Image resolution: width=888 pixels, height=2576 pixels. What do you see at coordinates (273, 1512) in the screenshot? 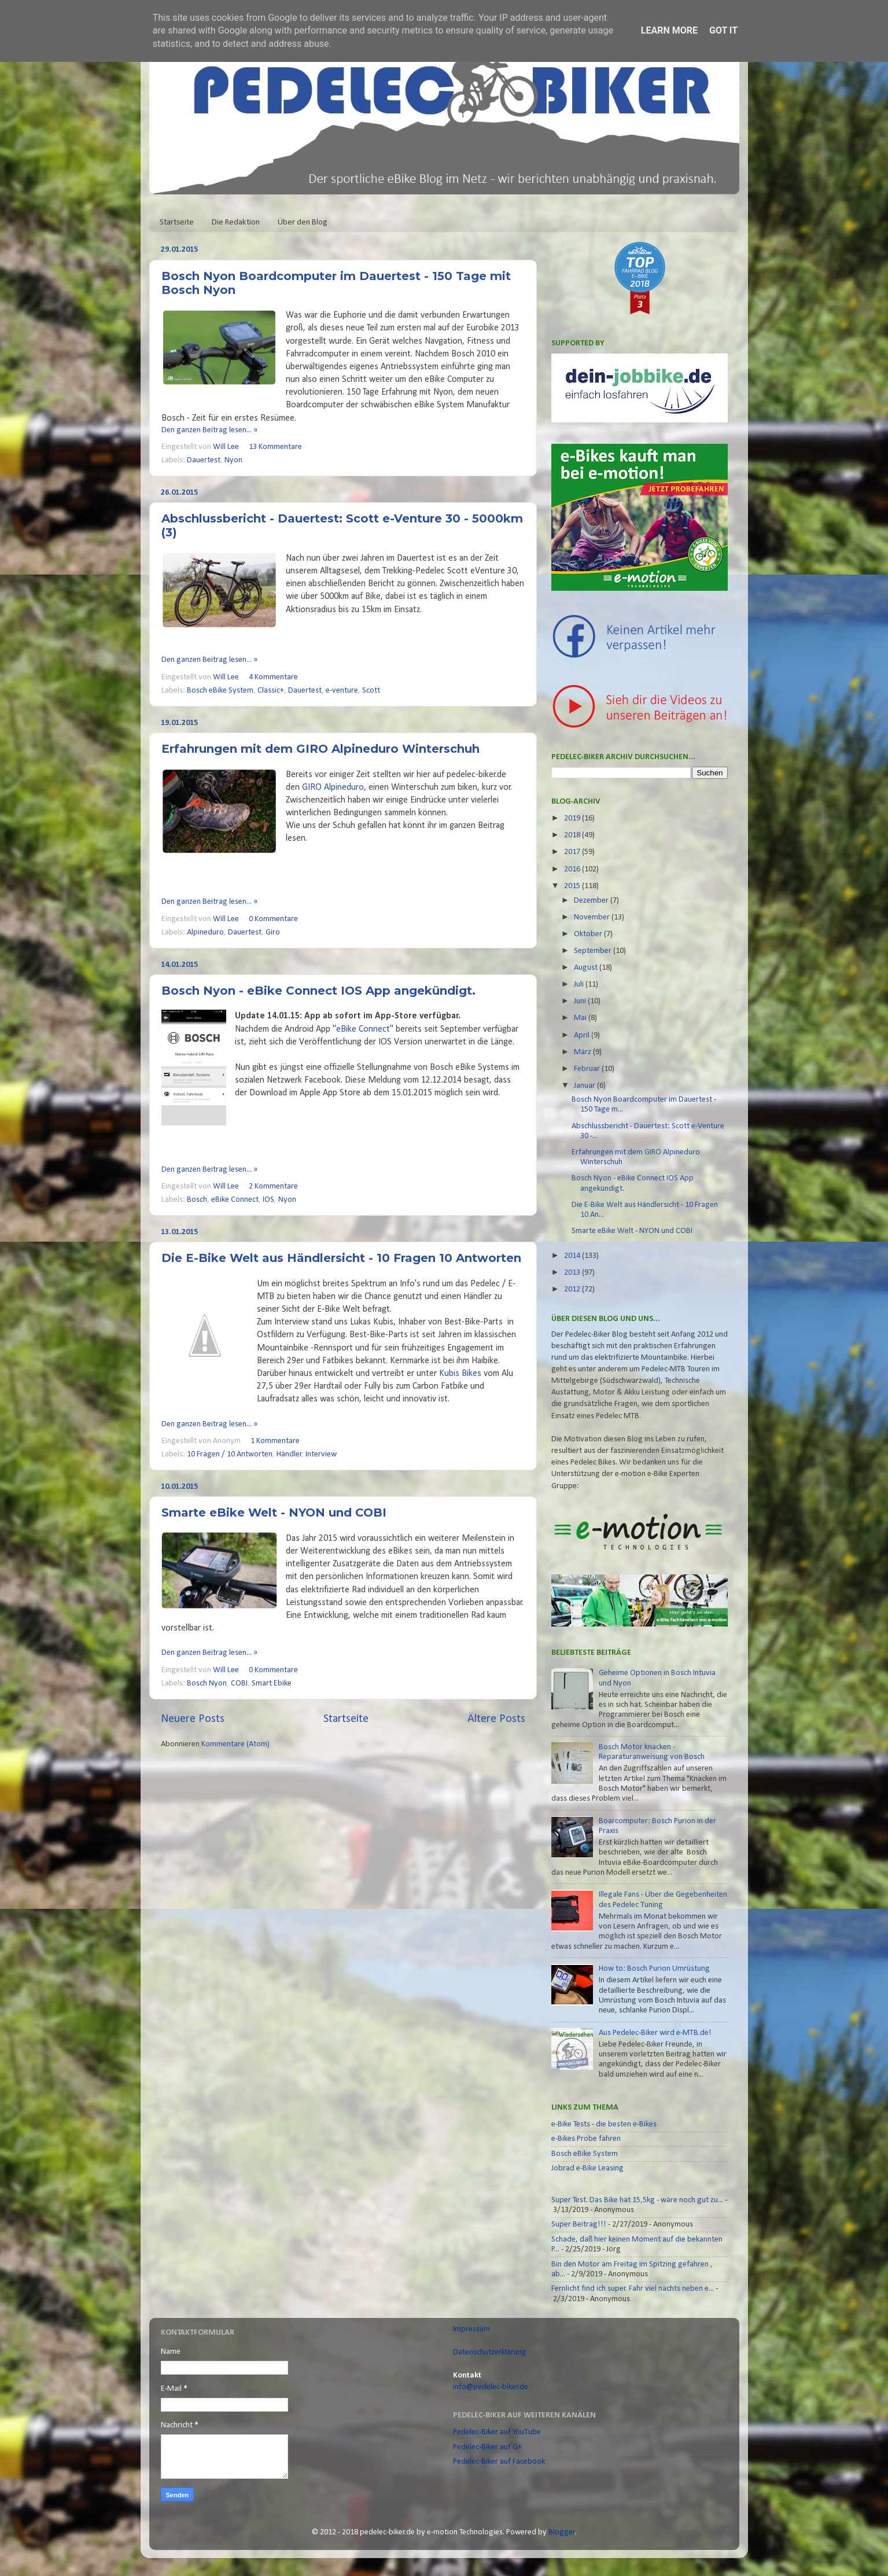
I see `Smarte eBike Welt - NYON und COBI` at bounding box center [273, 1512].